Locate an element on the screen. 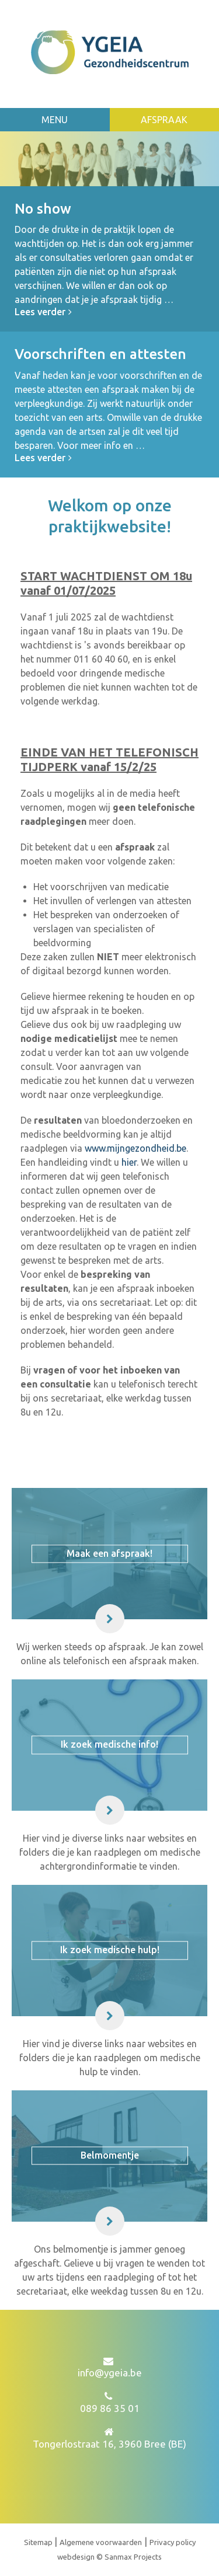 This screenshot has width=219, height=2576. Menu is located at coordinates (54, 119).